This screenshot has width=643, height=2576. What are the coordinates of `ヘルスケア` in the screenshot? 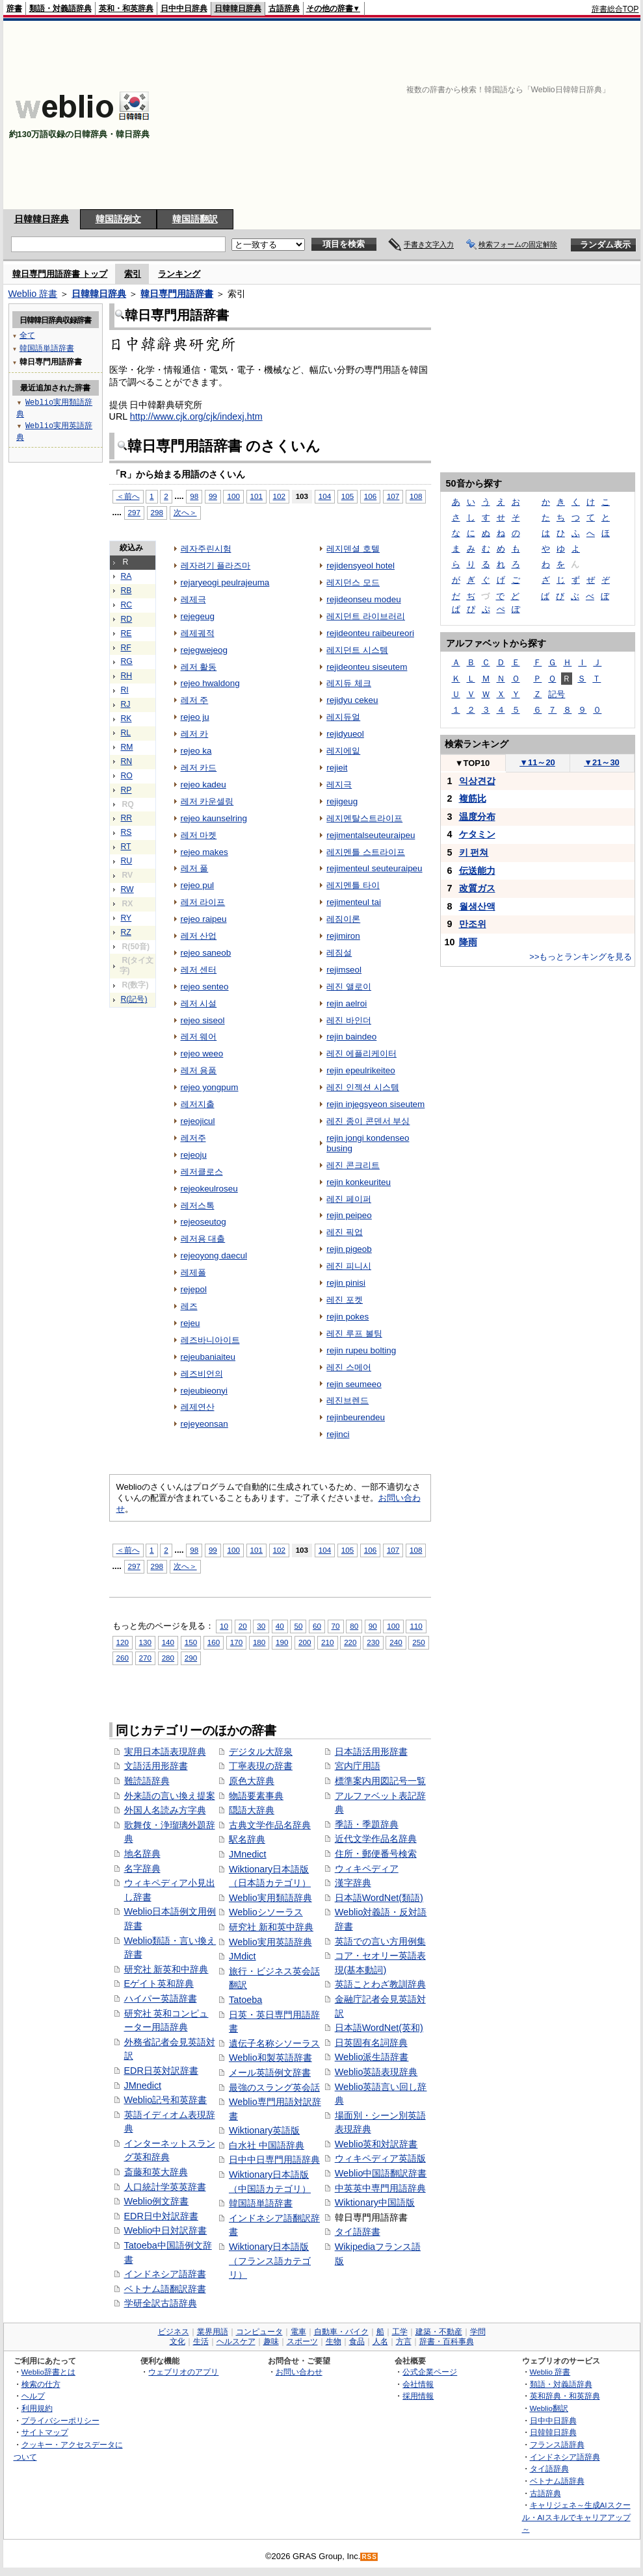 It's located at (236, 2341).